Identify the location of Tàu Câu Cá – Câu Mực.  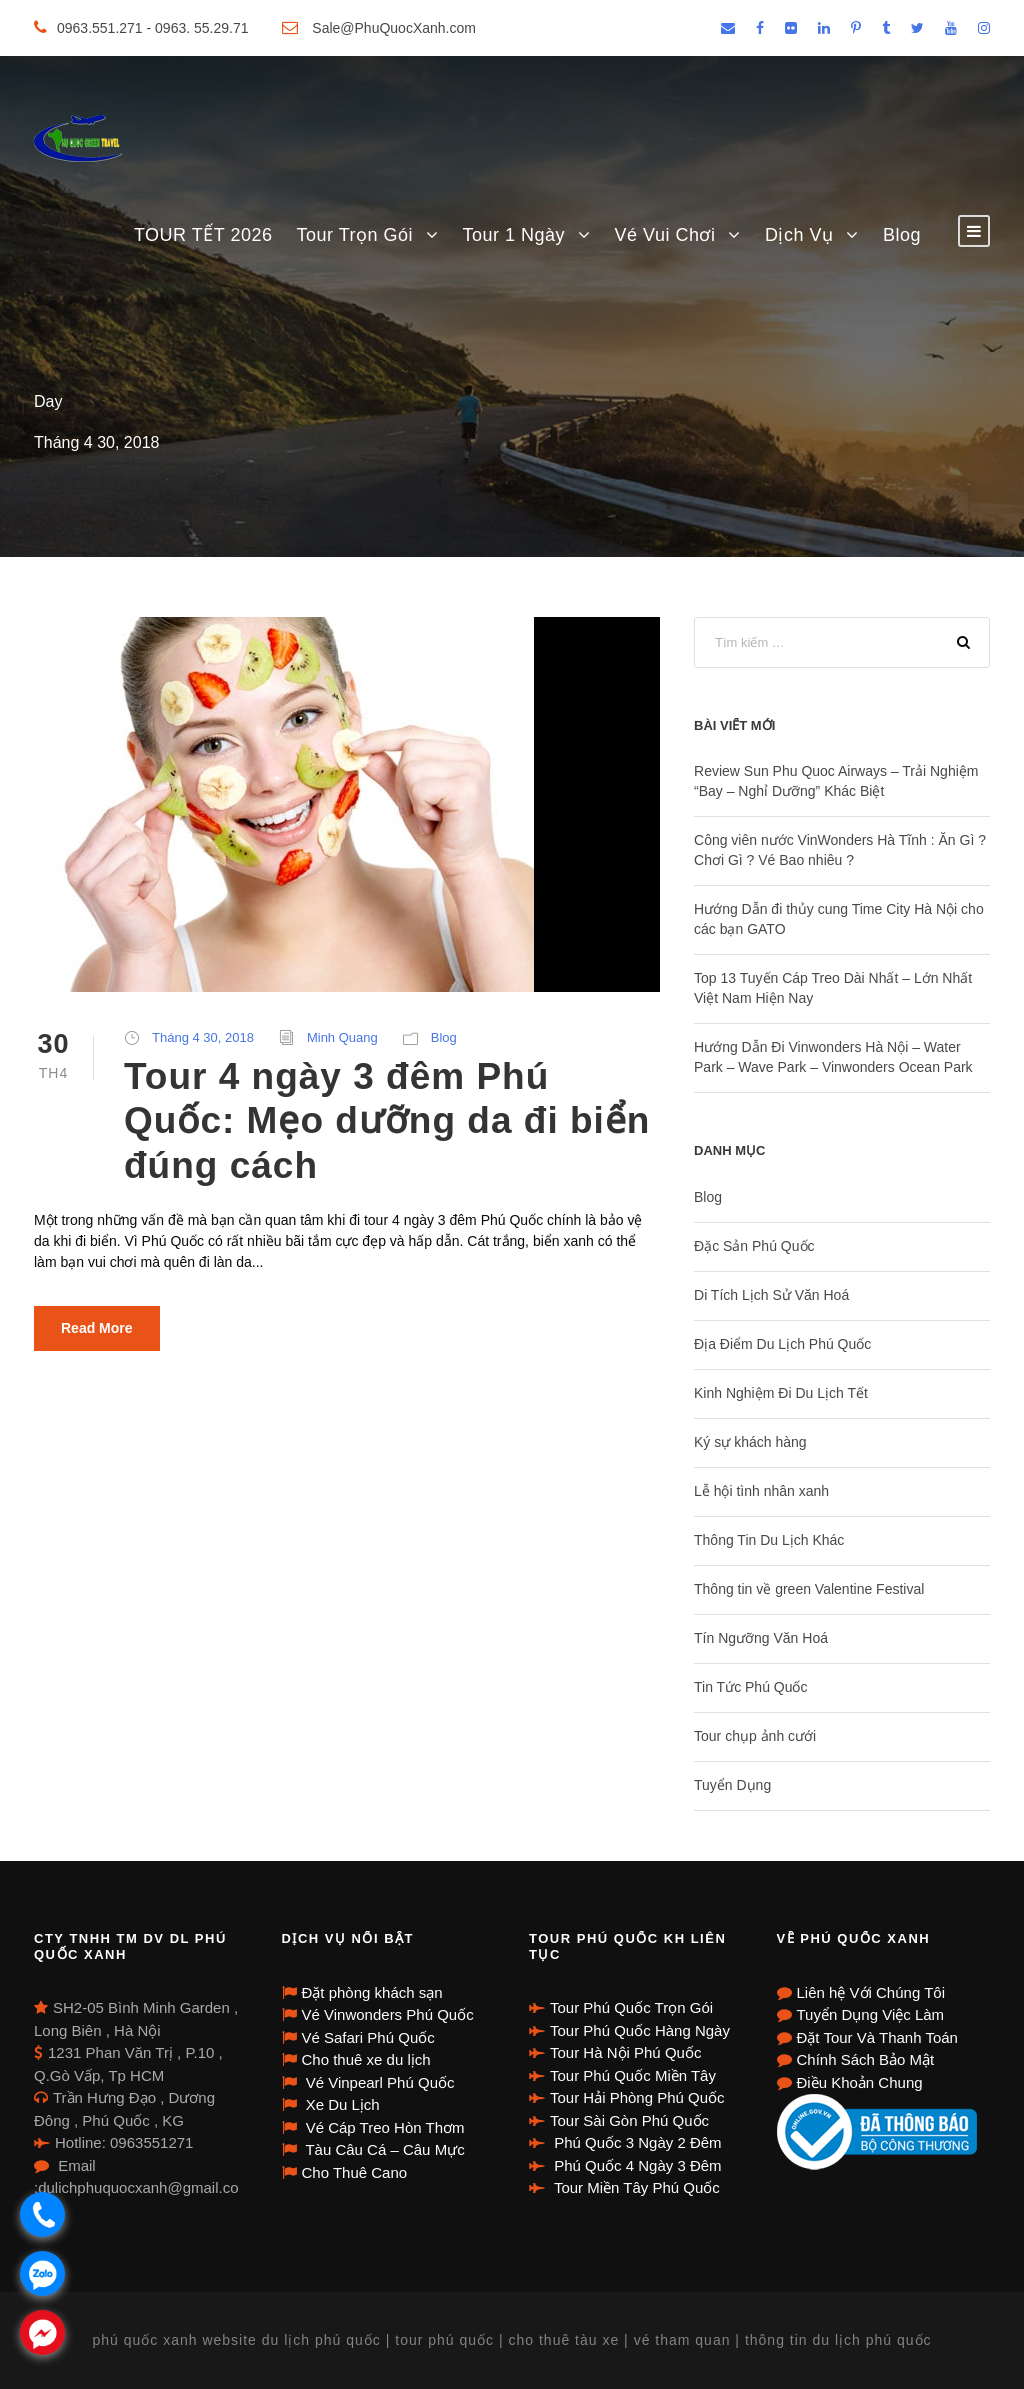
(383, 2149).